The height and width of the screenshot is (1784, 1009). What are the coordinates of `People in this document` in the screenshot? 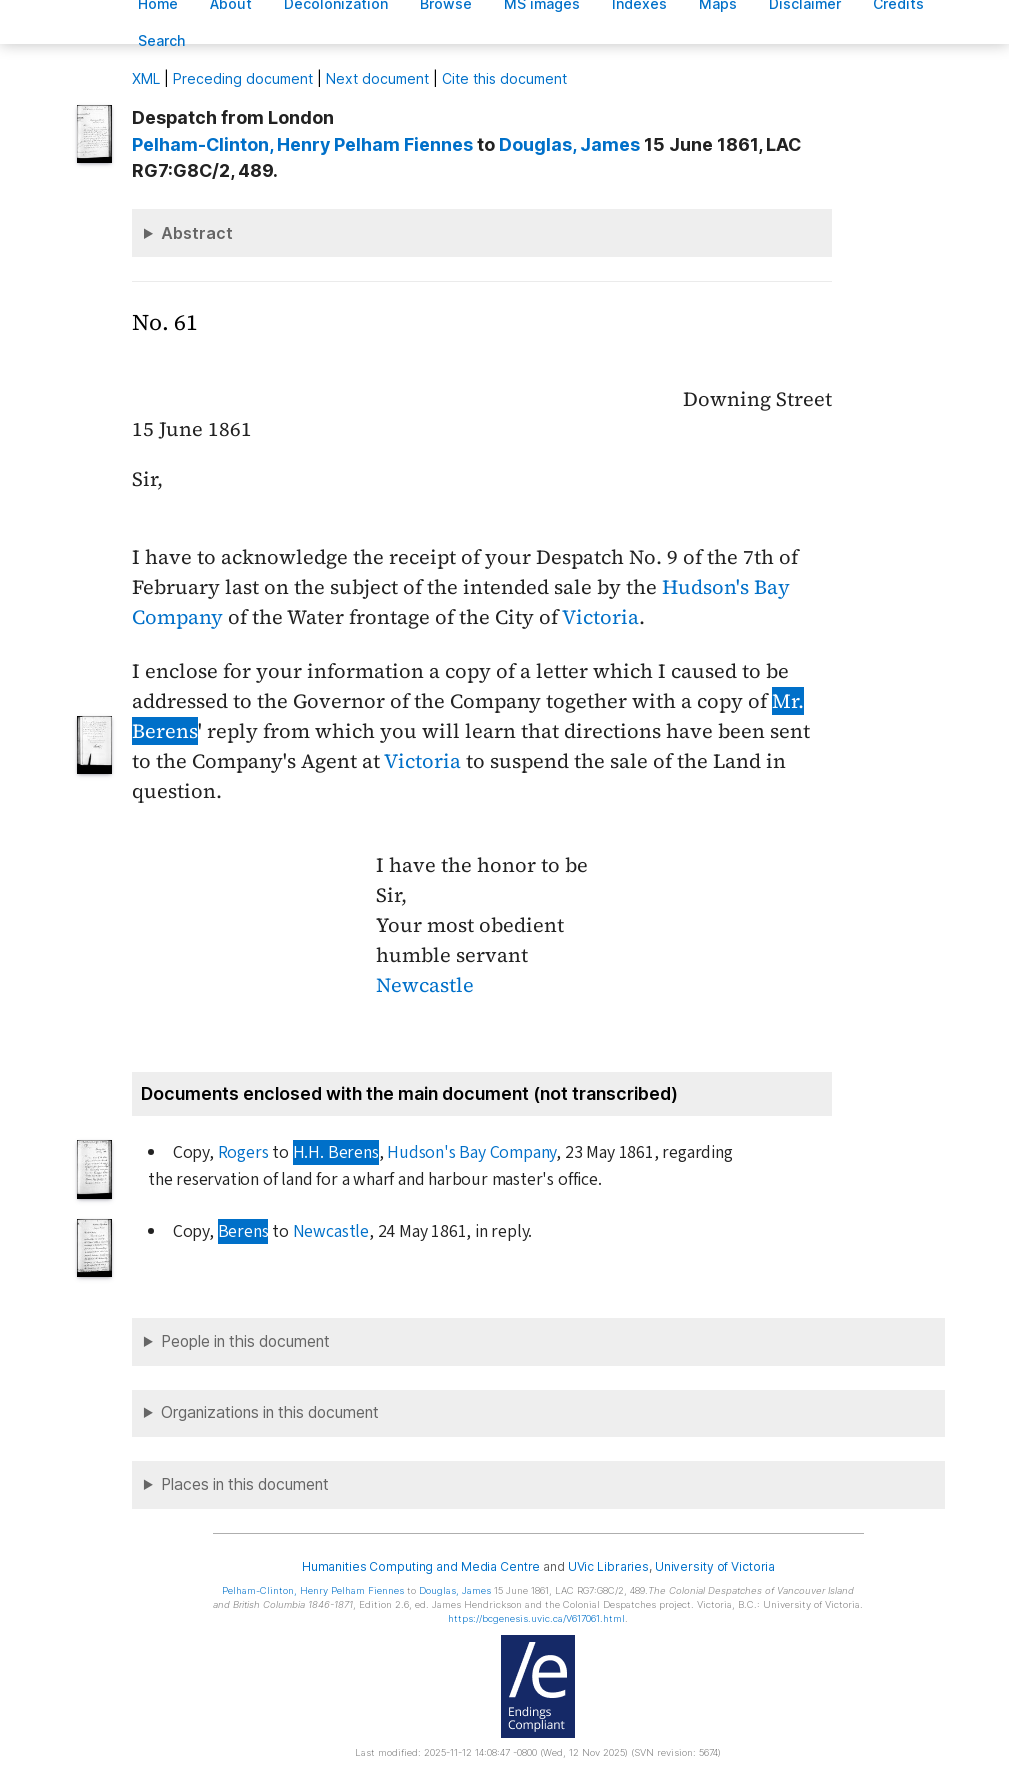 It's located at (245, 1341).